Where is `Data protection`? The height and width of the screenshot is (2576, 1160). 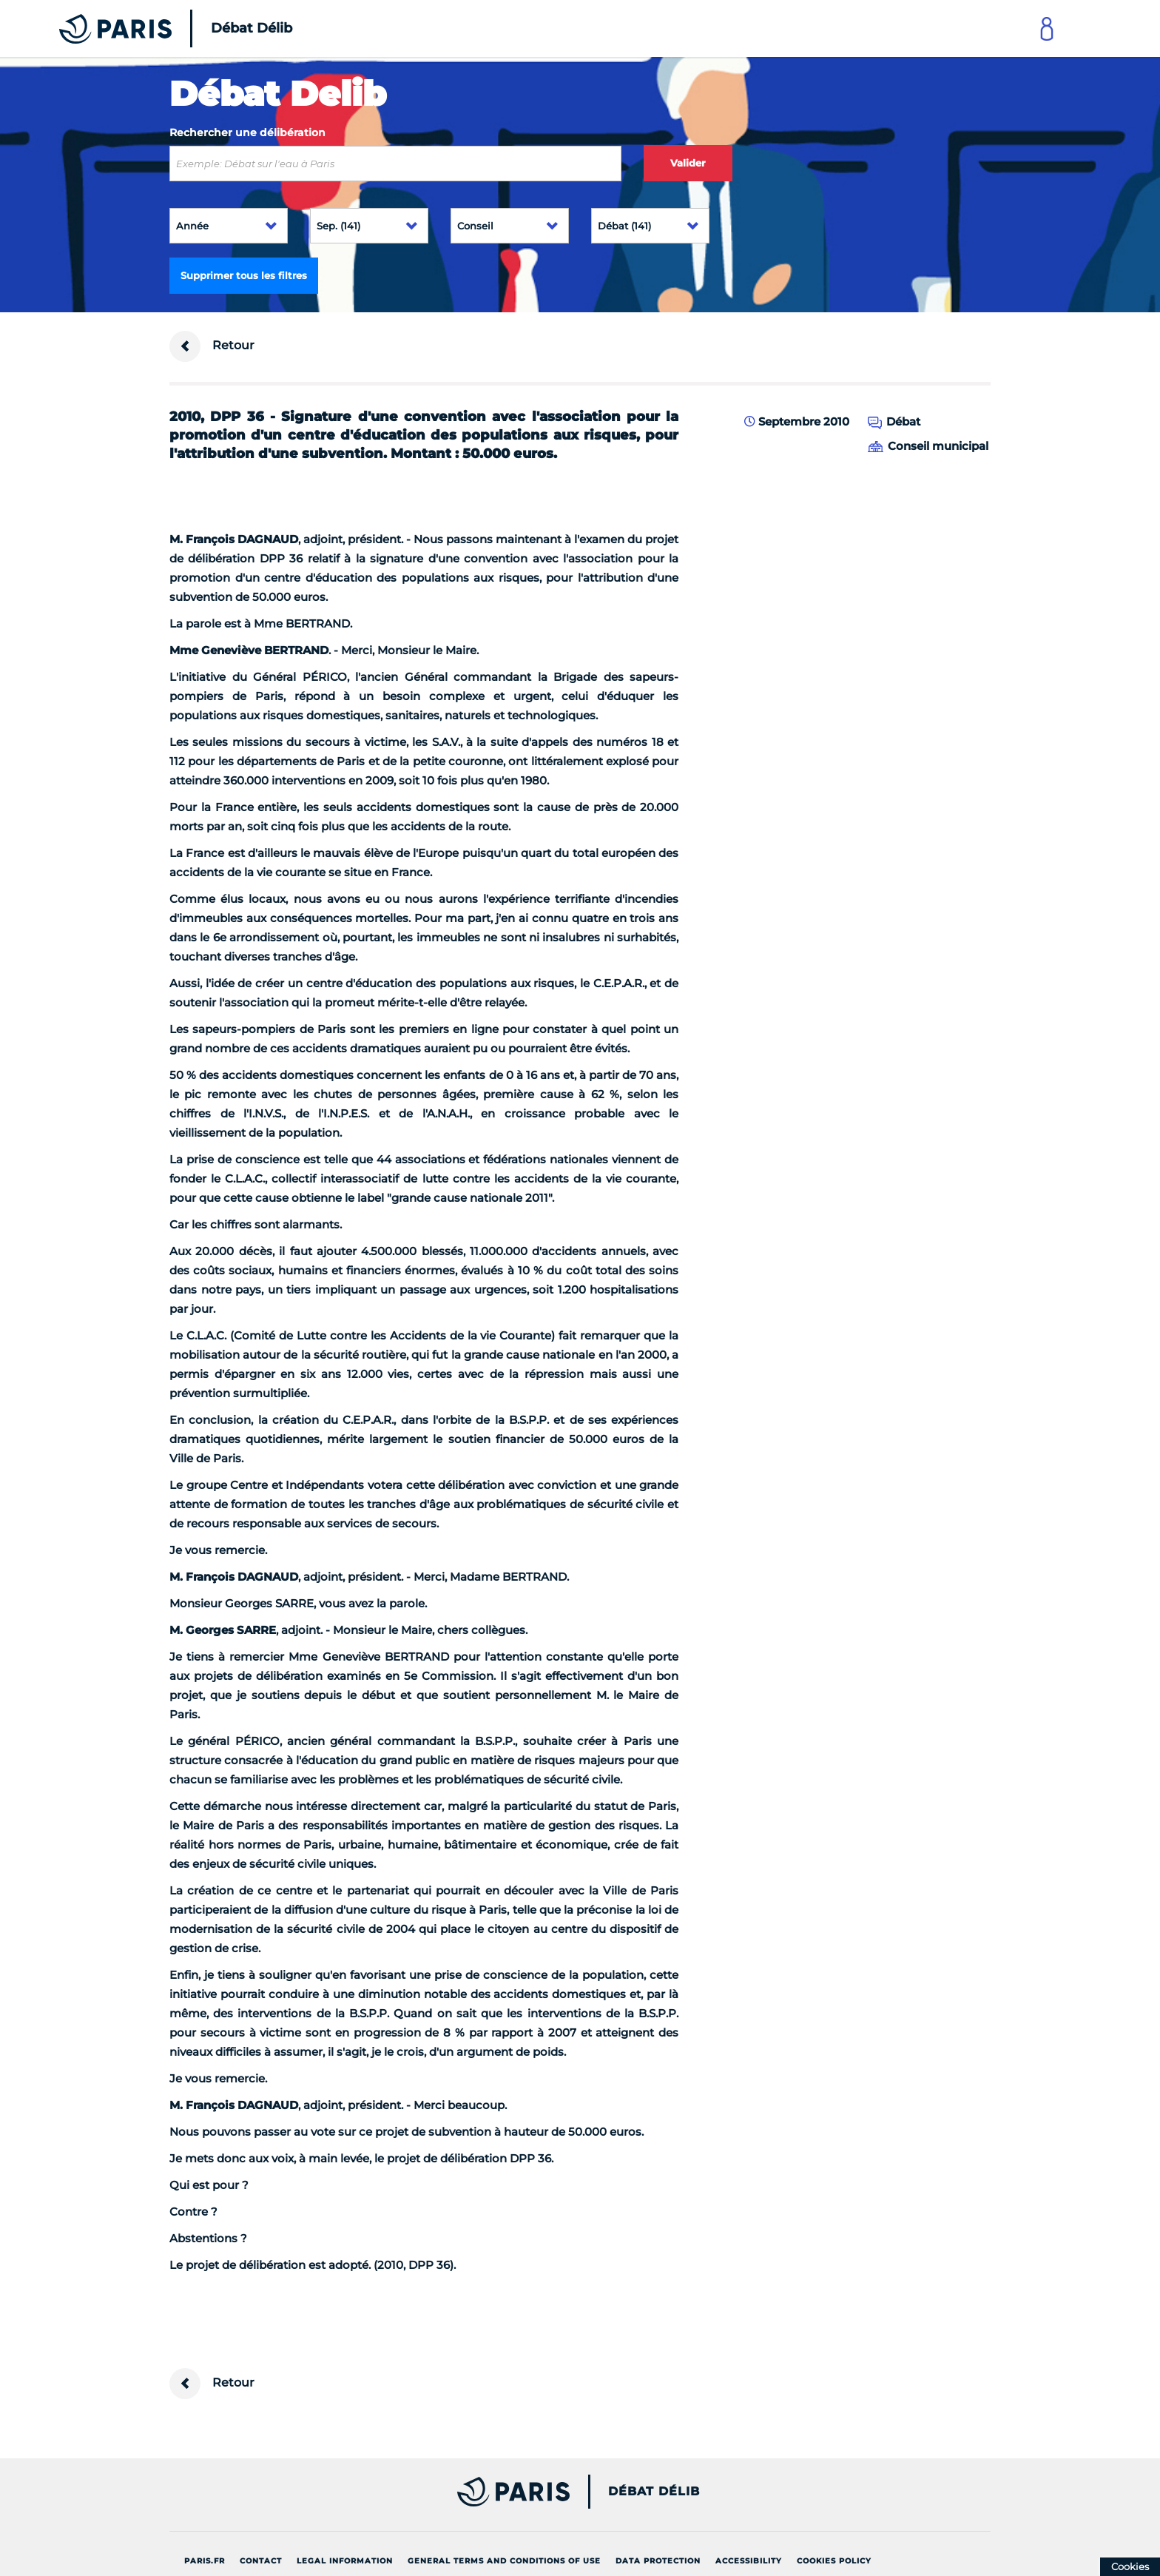 Data protection is located at coordinates (658, 2561).